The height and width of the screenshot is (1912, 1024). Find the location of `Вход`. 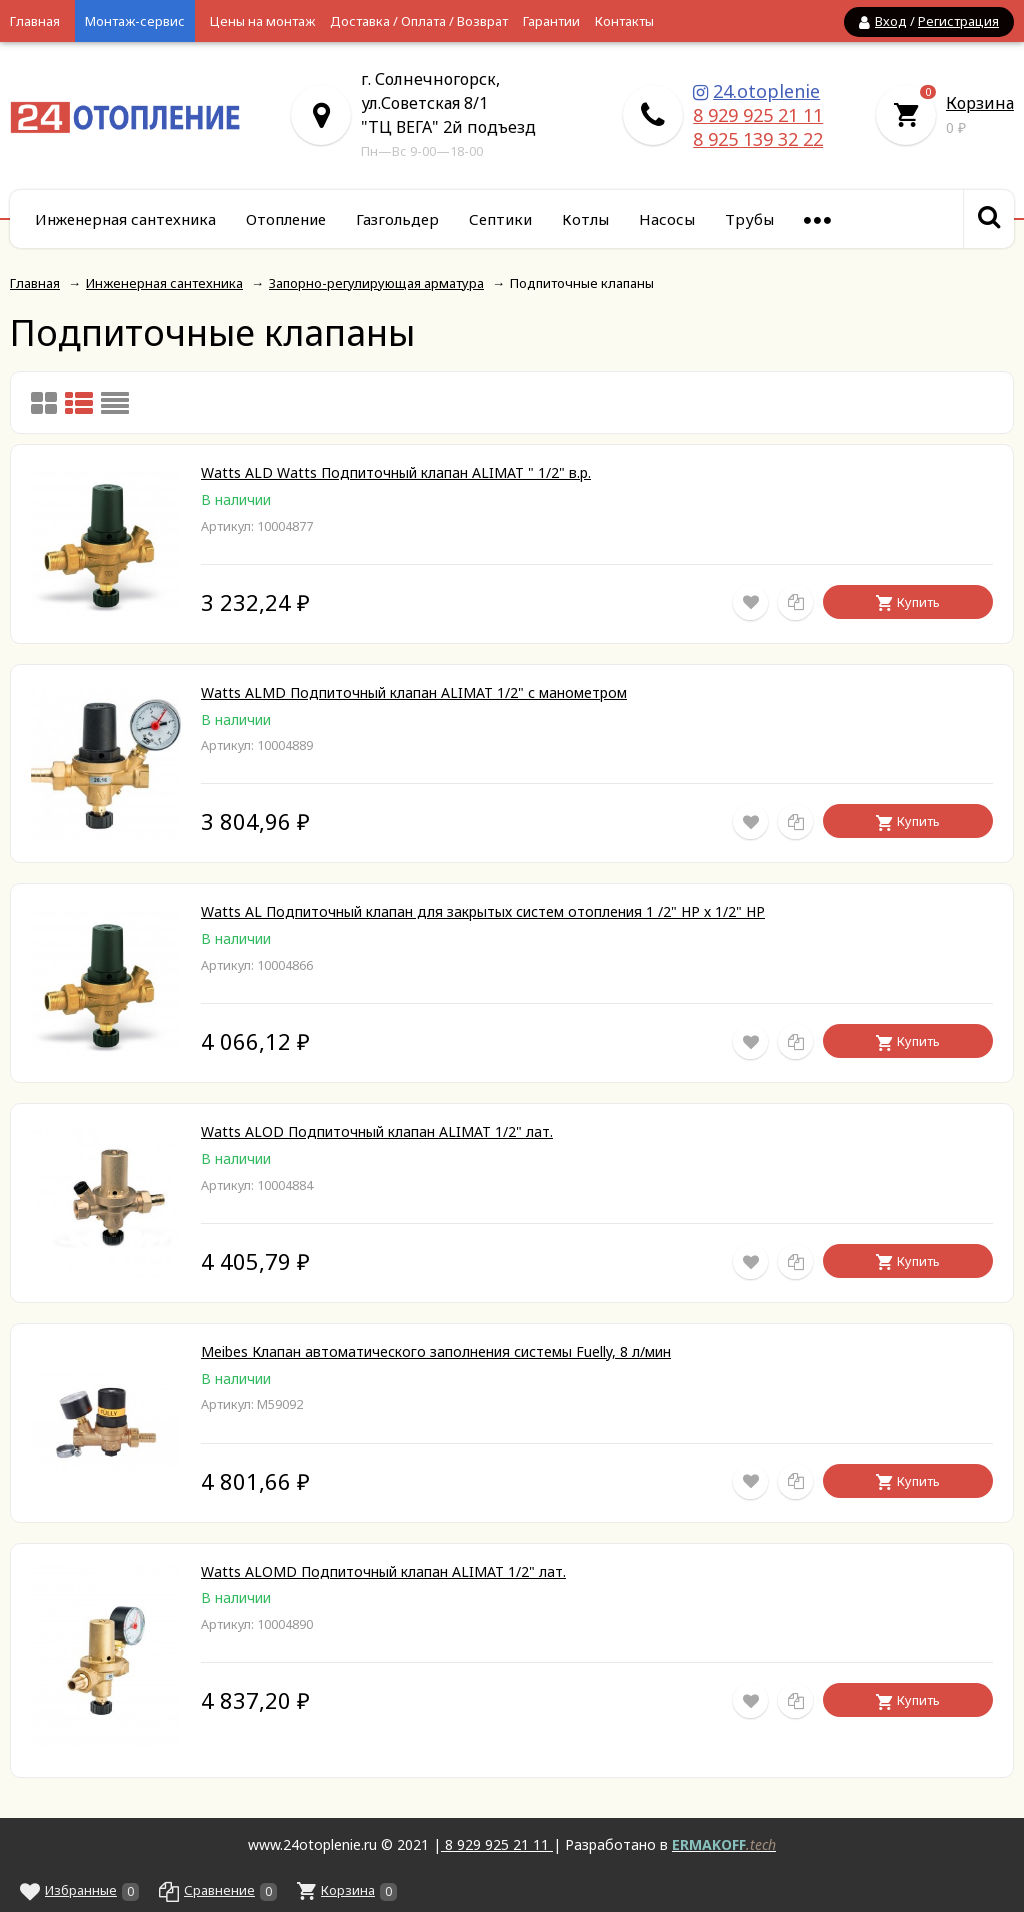

Вход is located at coordinates (891, 21).